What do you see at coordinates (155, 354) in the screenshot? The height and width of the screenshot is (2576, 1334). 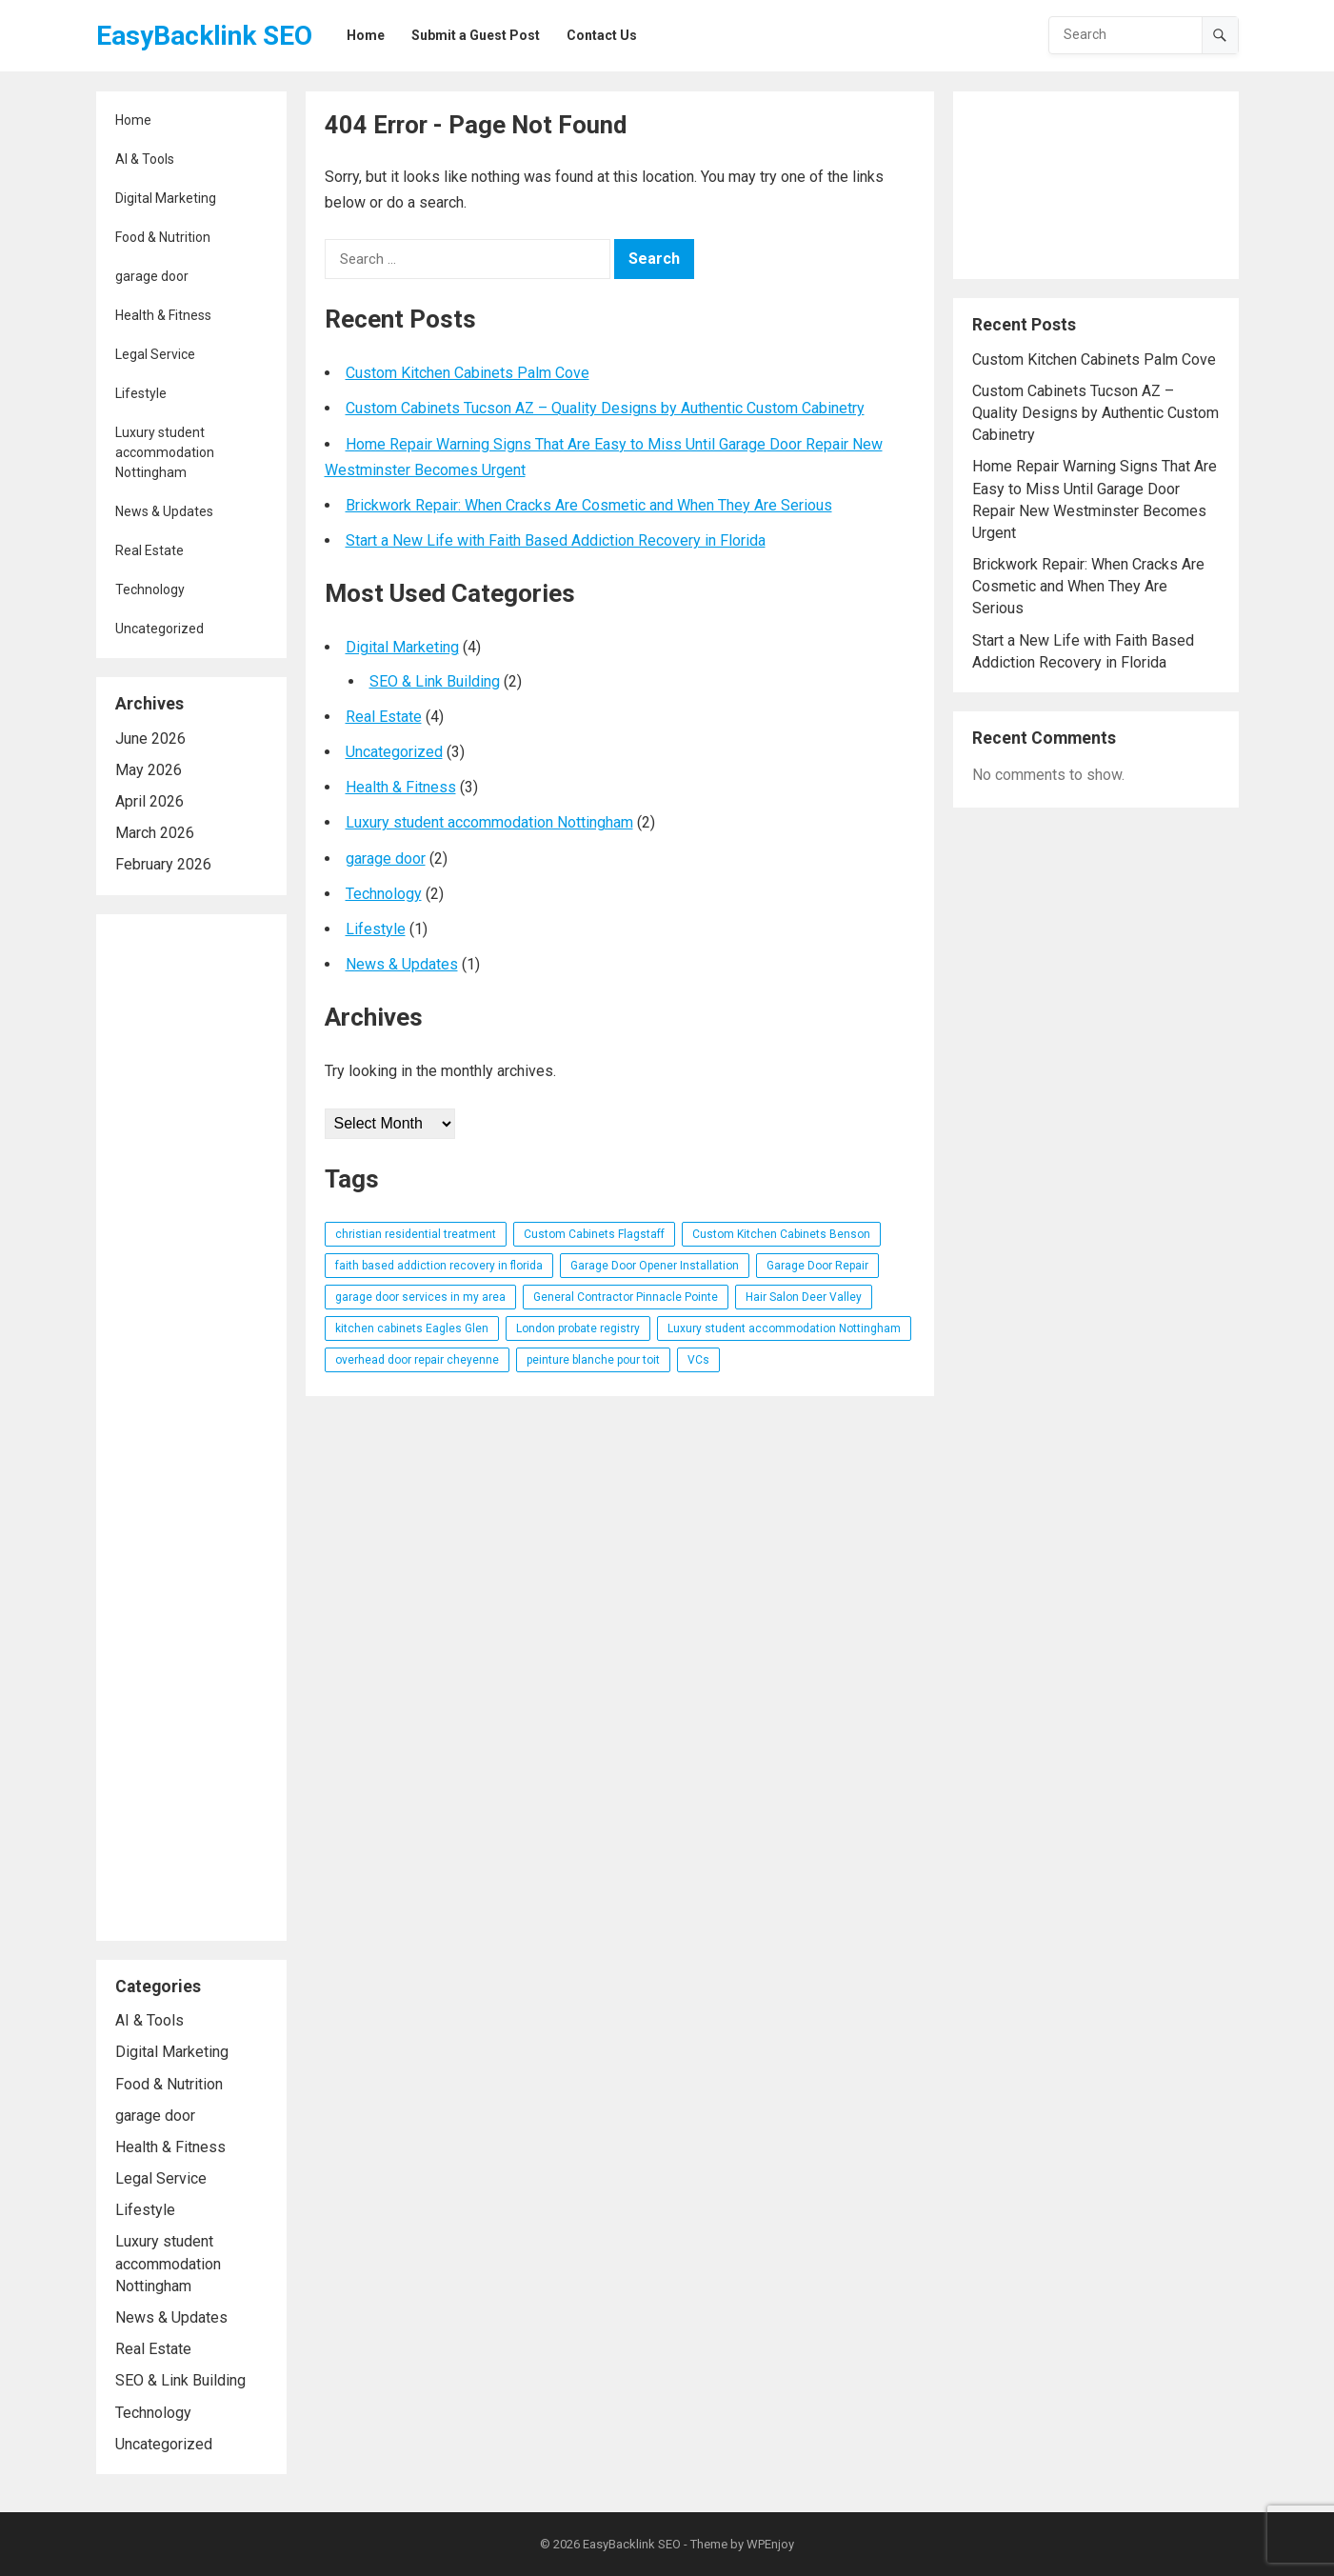 I see `Legal Service` at bounding box center [155, 354].